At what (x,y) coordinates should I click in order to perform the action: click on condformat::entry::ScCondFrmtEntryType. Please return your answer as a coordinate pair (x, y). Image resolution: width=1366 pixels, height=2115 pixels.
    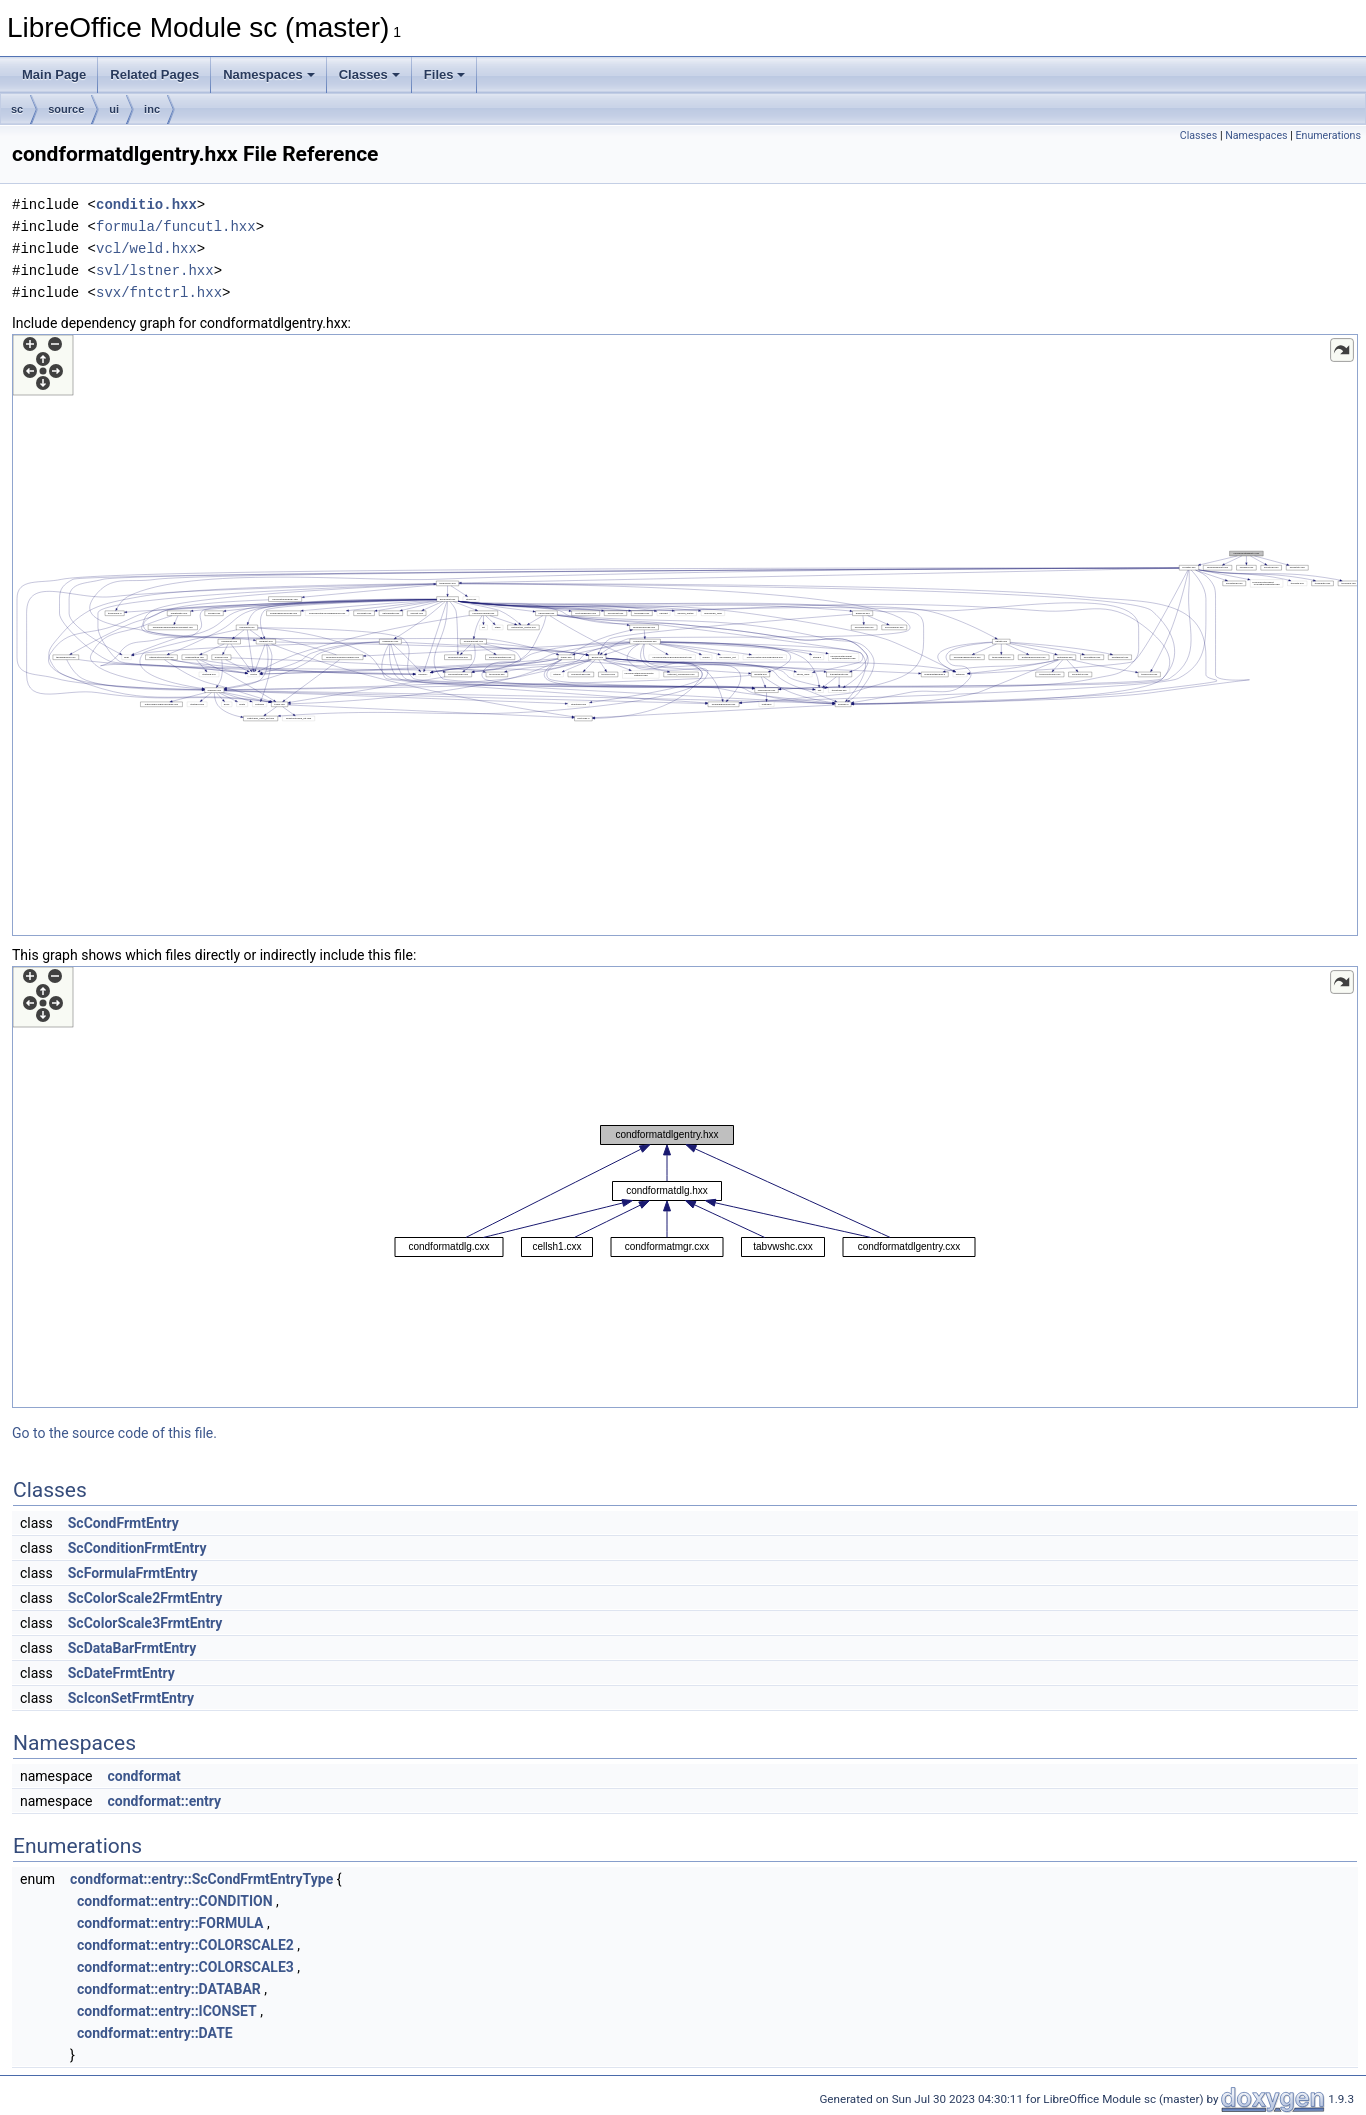
    Looking at the image, I should click on (201, 1879).